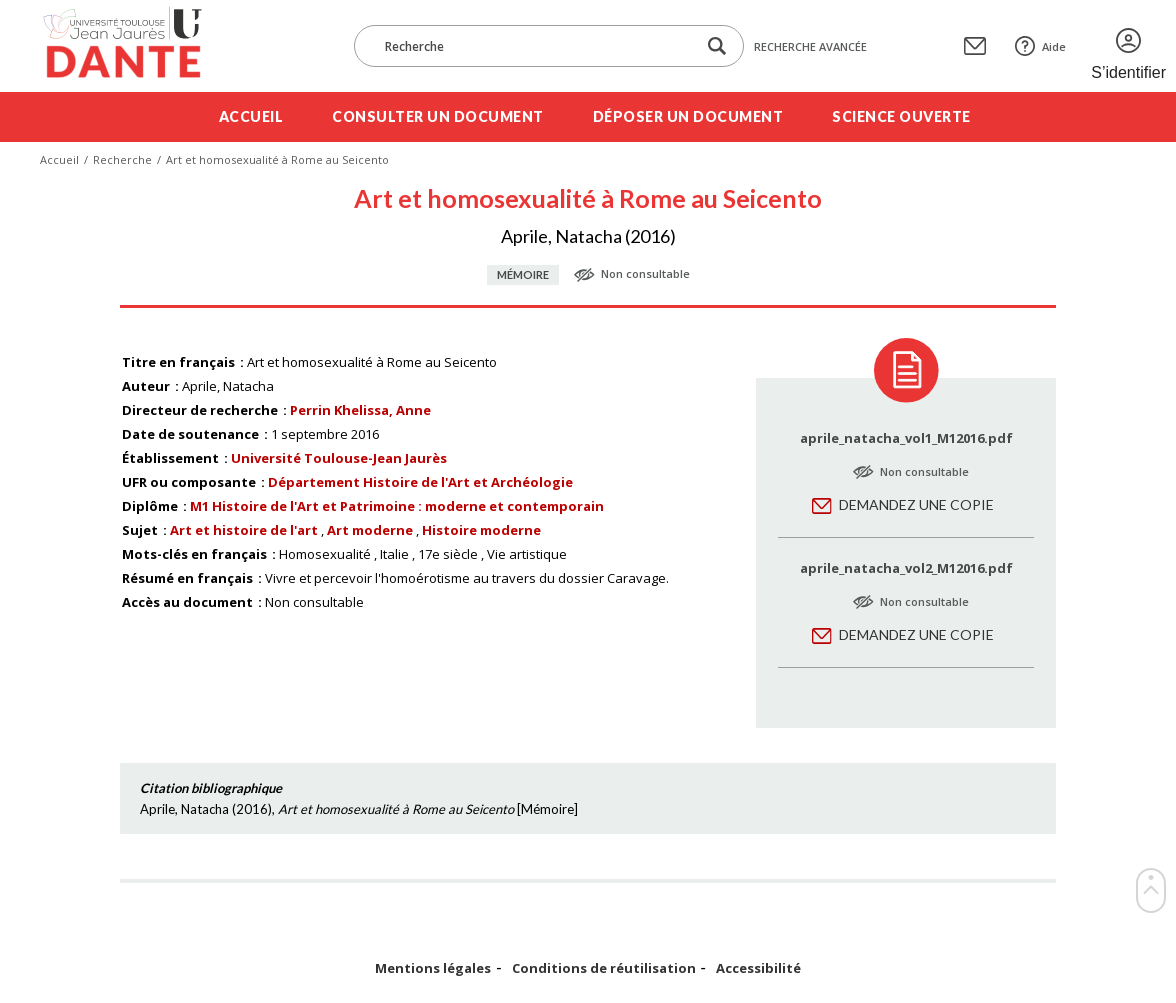 This screenshot has height=1003, width=1176. I want to click on [Recherche], so click(535, 46).